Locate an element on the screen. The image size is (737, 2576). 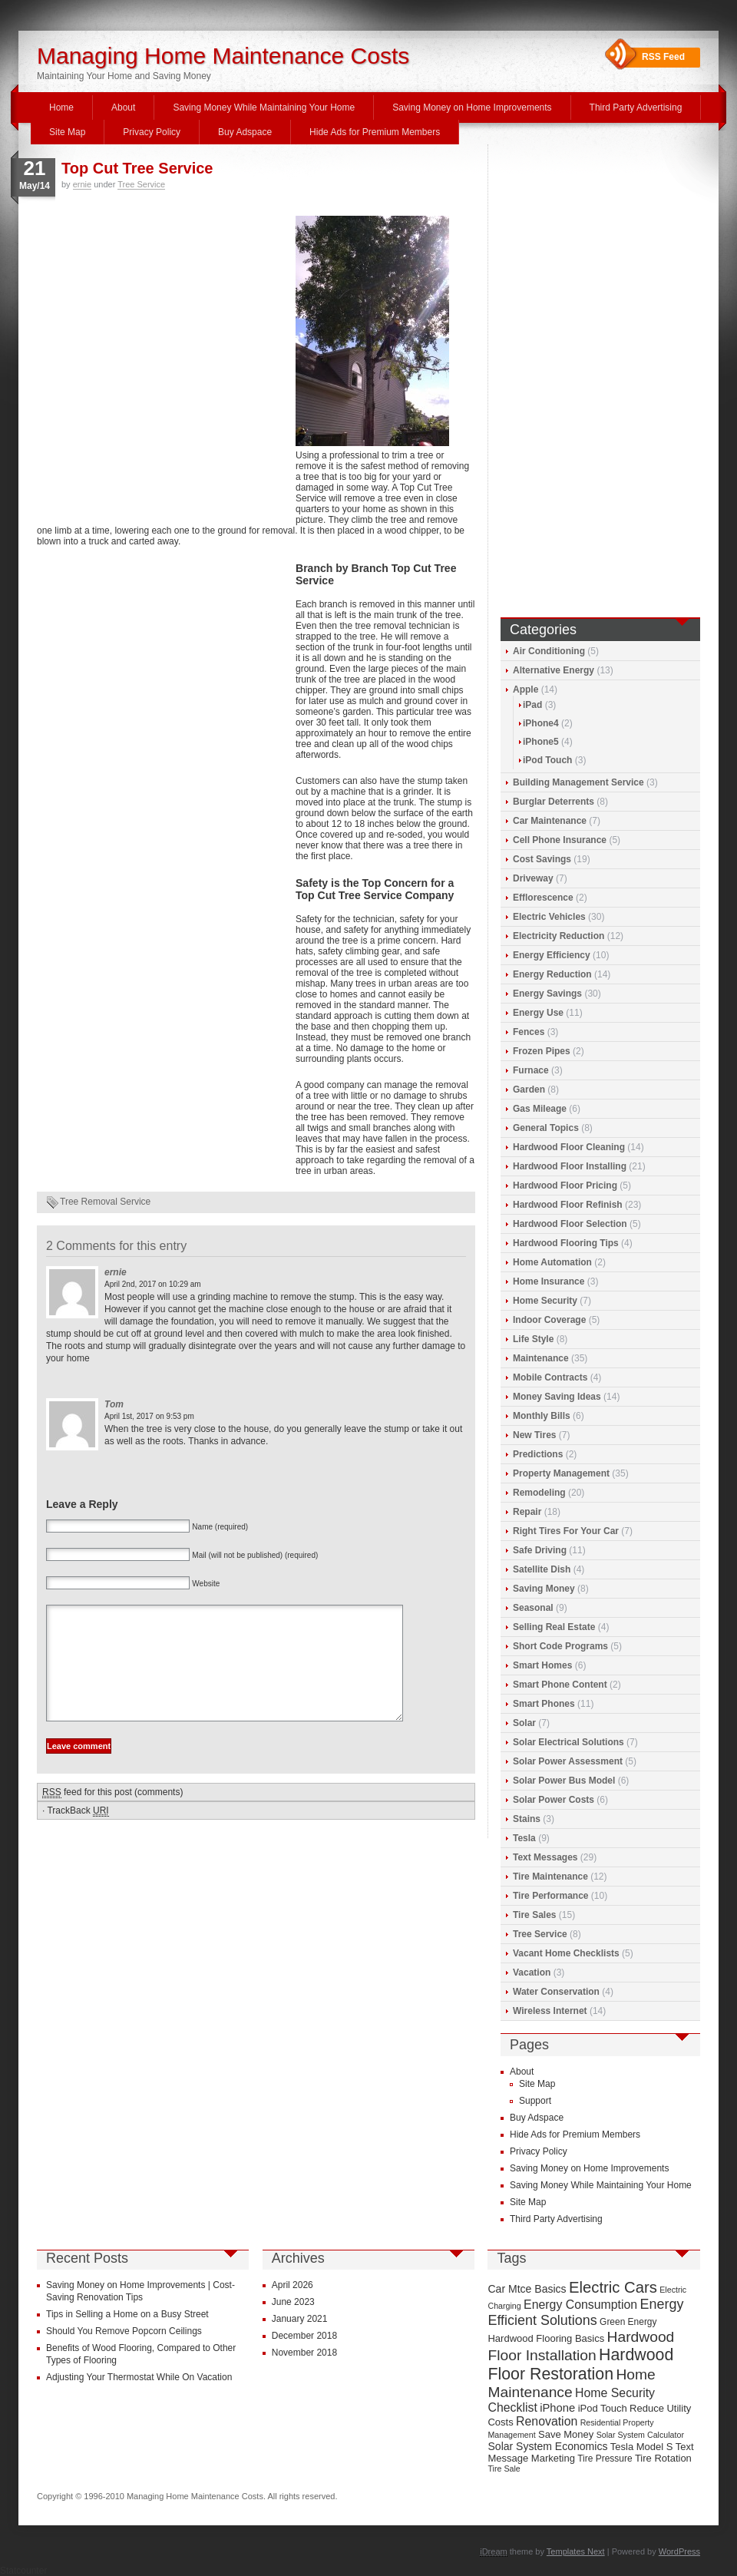
Right Tires For Your Car is located at coordinates (566, 1531).